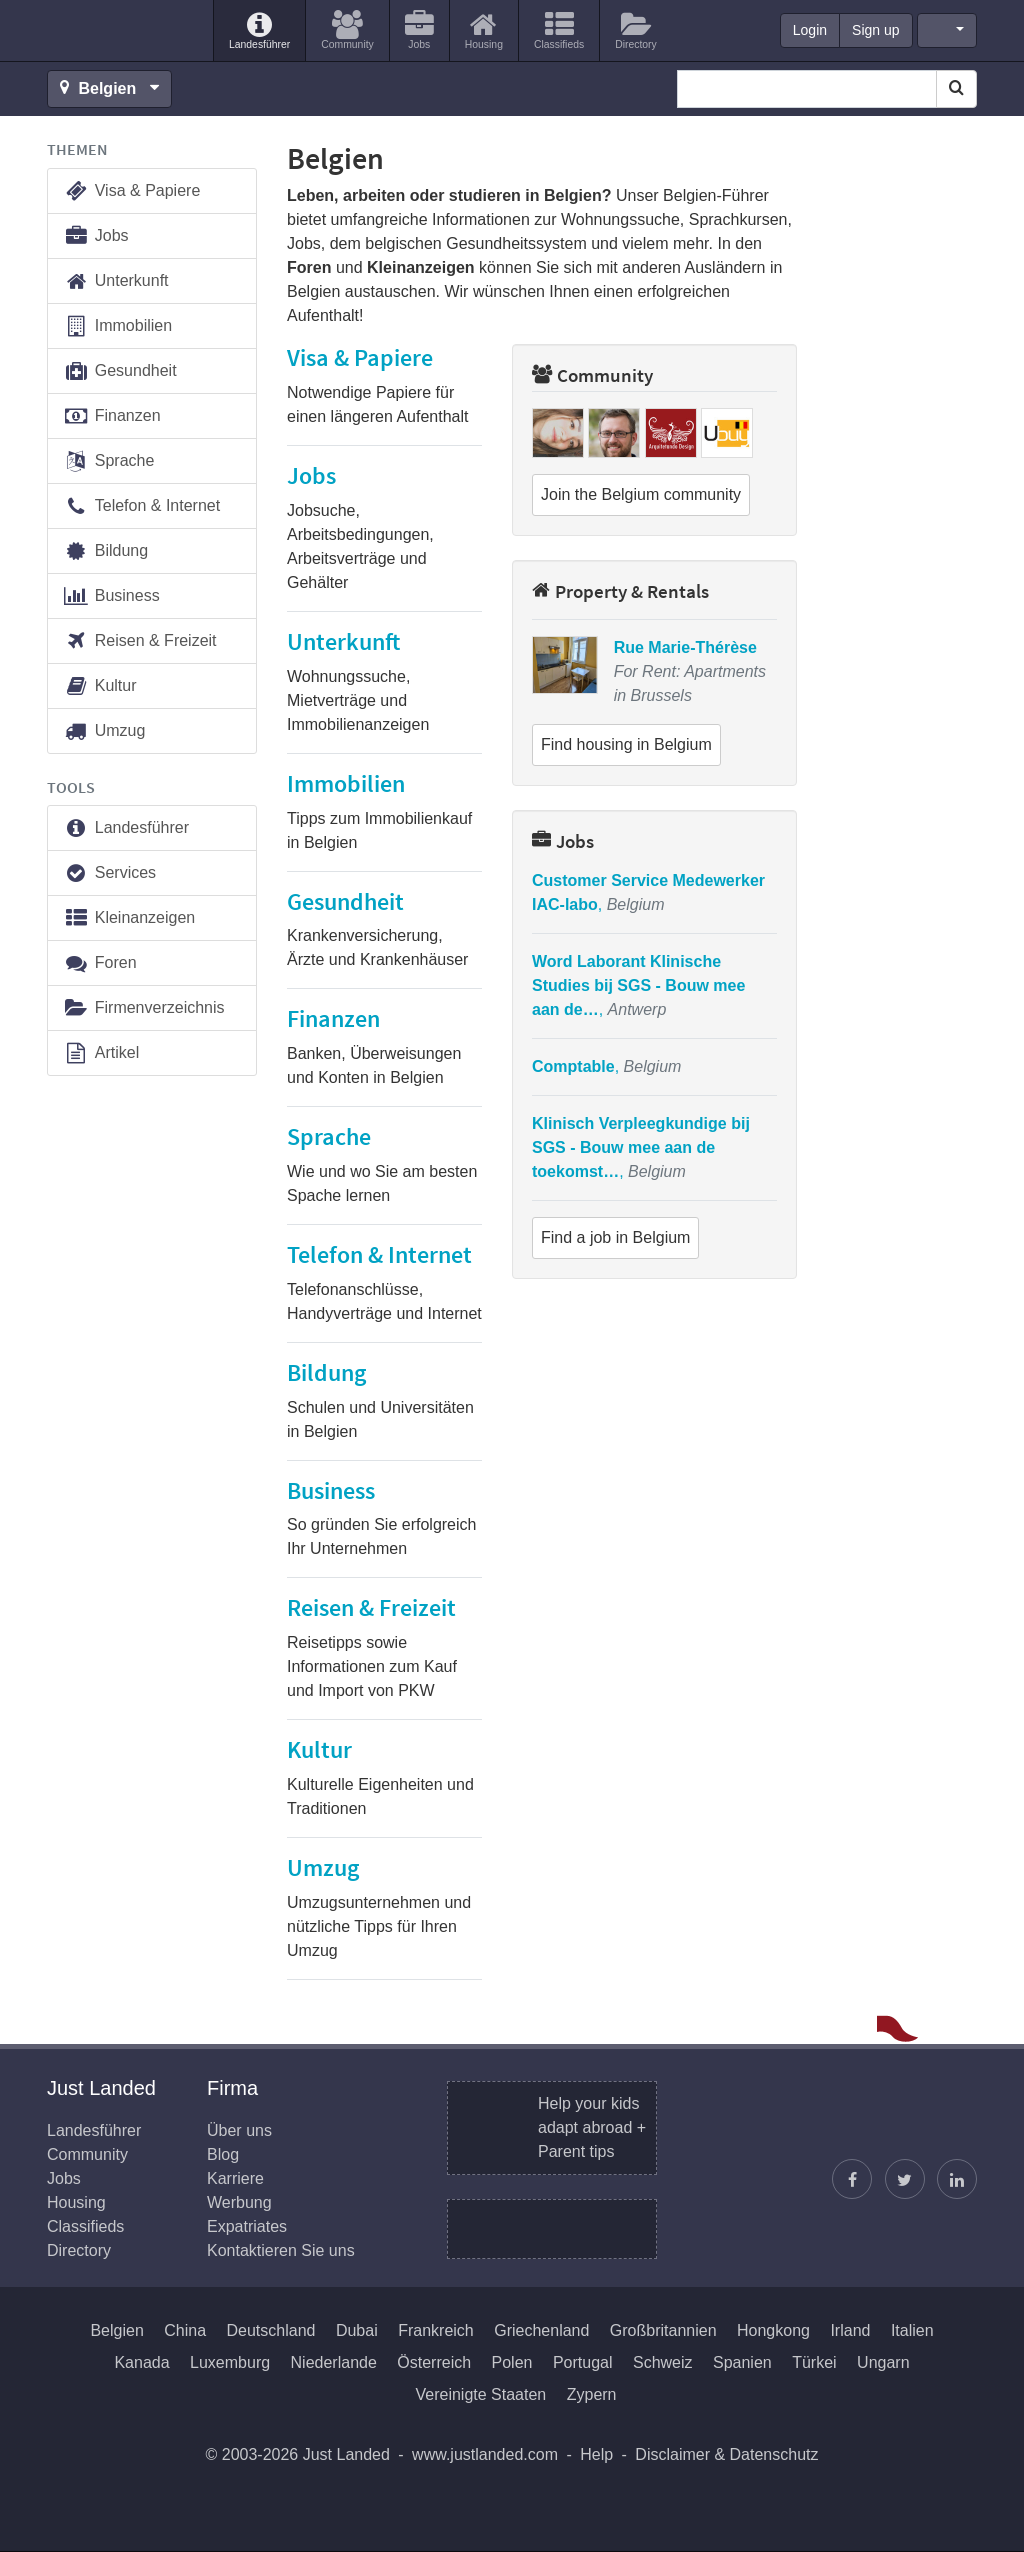 The height and width of the screenshot is (2552, 1024). What do you see at coordinates (357, 2330) in the screenshot?
I see `Dubai` at bounding box center [357, 2330].